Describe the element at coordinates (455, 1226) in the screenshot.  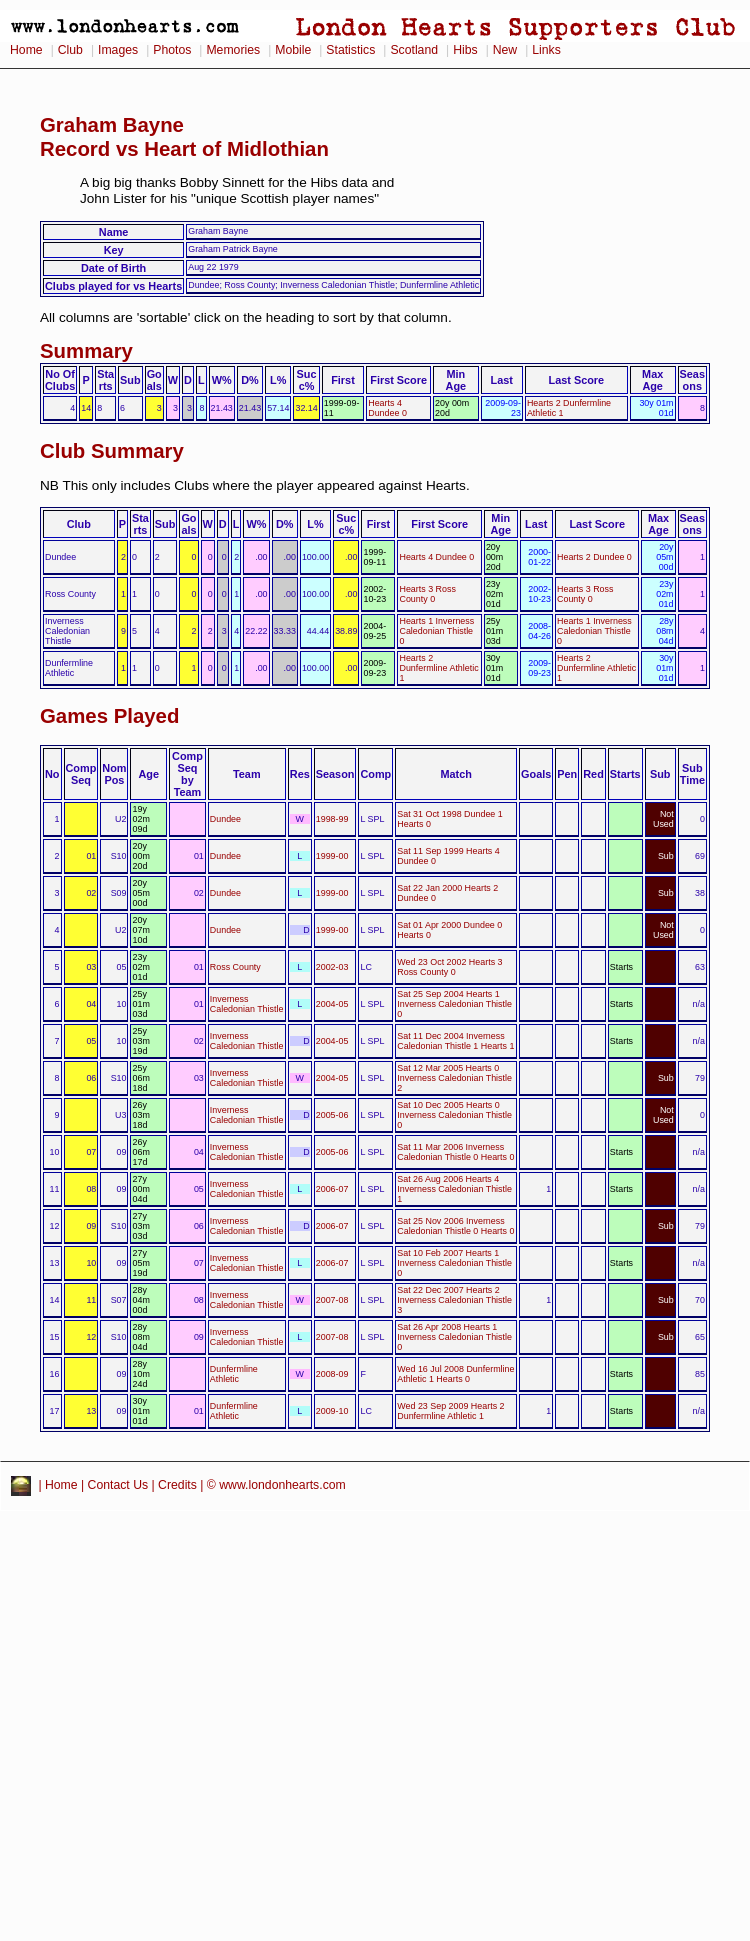
I see `Sat 25 Nov 2006 Inverness Caledonian Thistle 0 Hearts 0` at that location.